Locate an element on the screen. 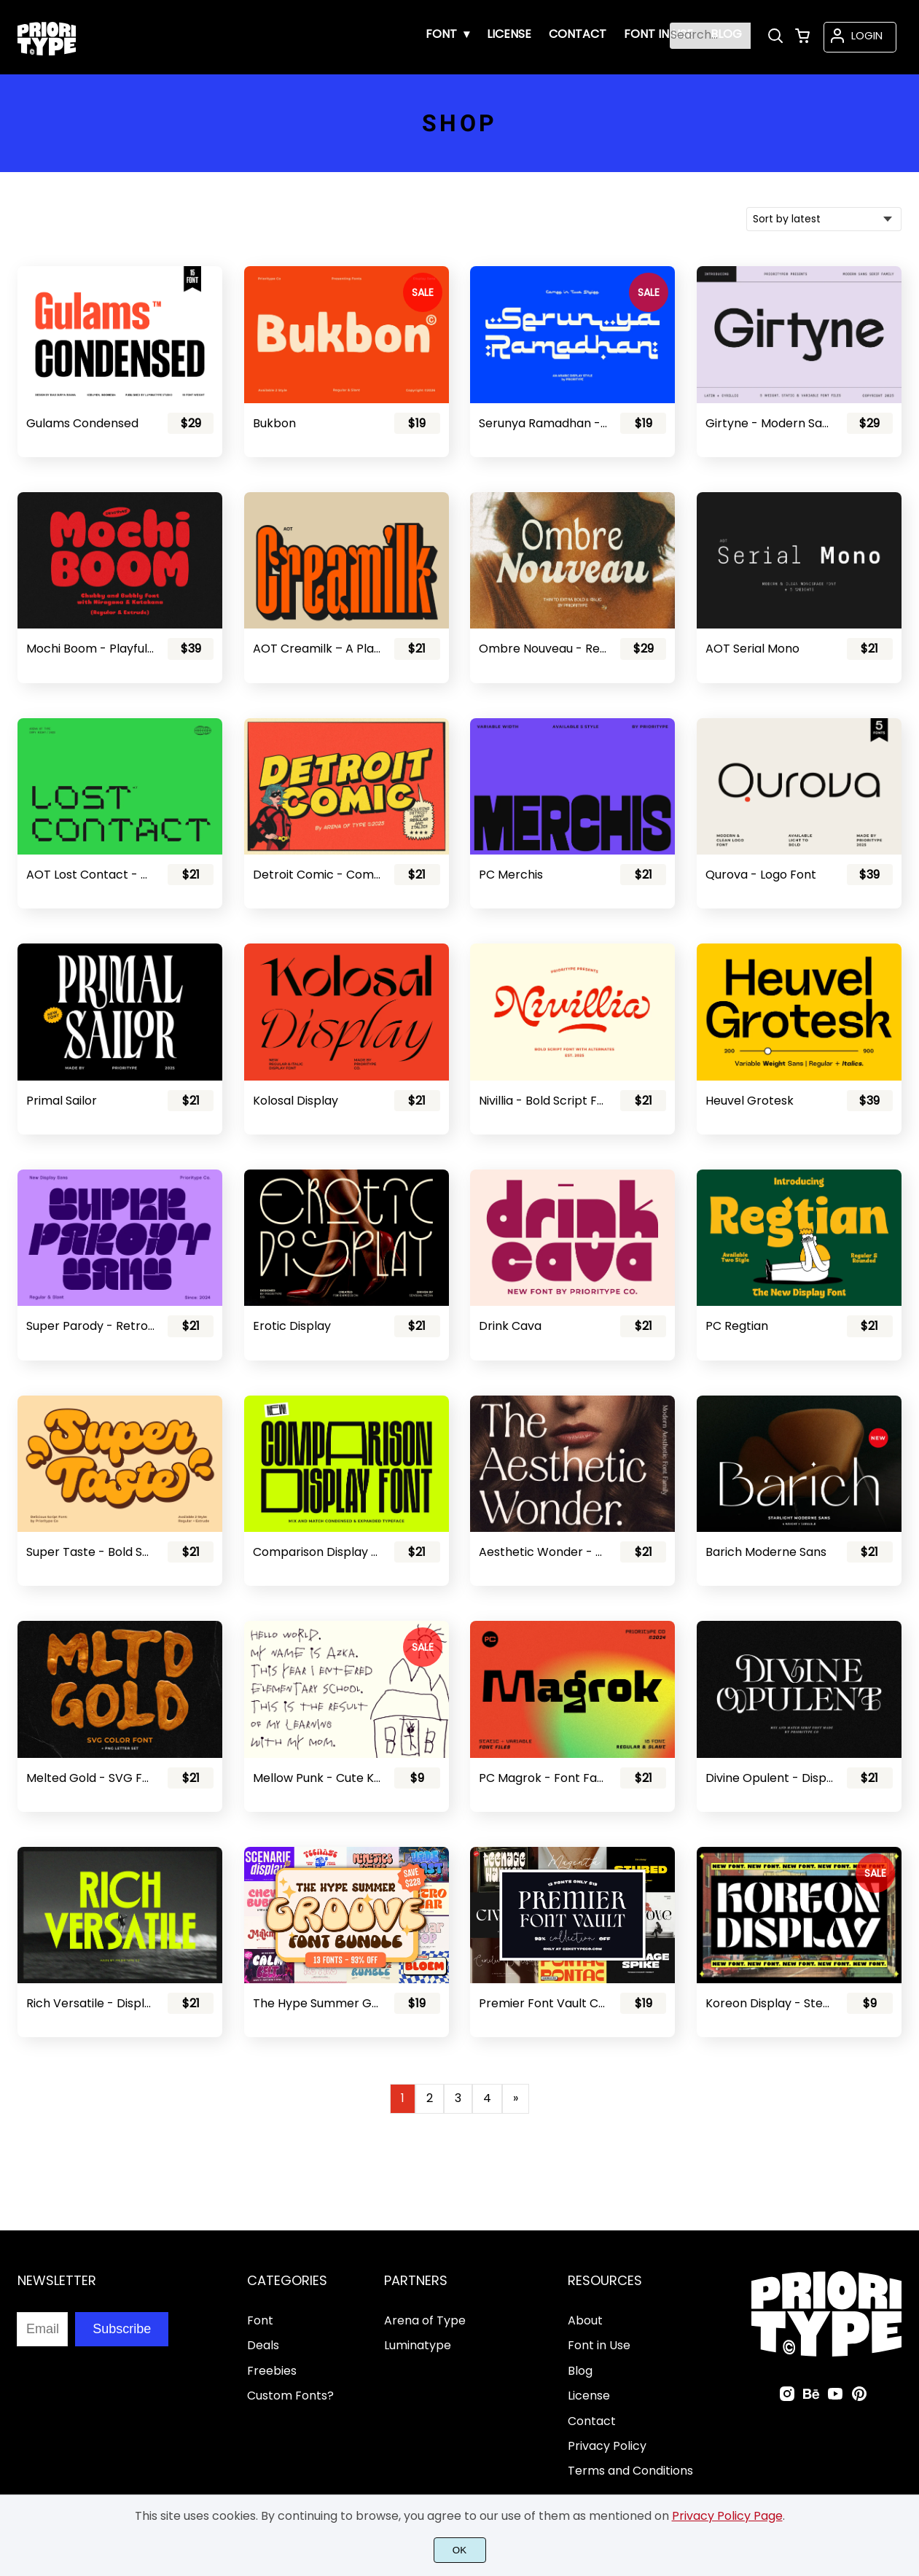  Barich Moderne Sans is located at coordinates (765, 1552).